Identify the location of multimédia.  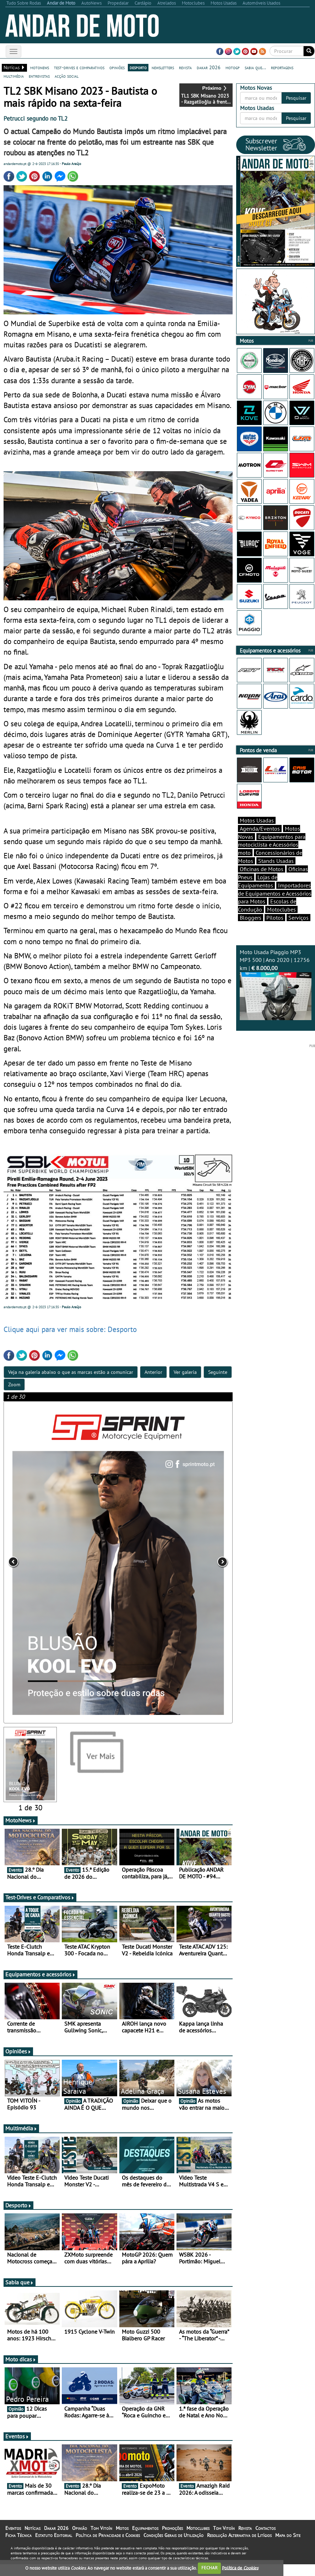
(14, 76).